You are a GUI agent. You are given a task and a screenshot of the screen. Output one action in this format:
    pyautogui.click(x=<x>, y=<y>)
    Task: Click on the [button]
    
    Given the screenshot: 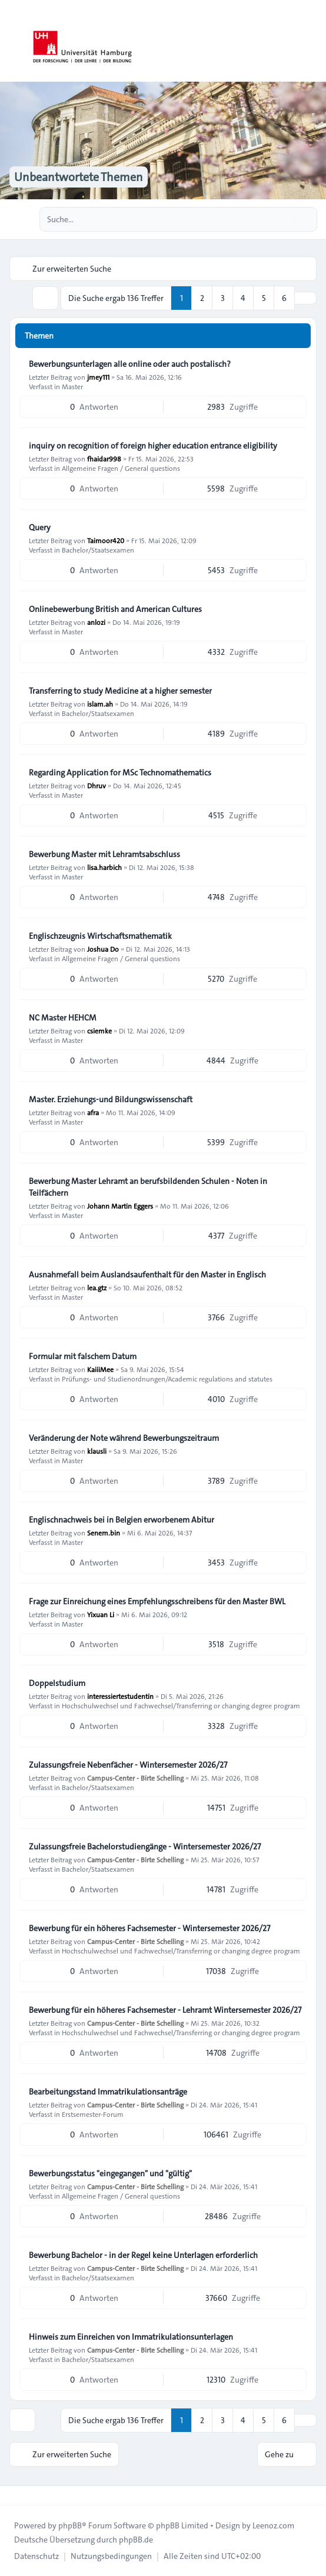 What is the action you would take?
    pyautogui.click(x=305, y=298)
    